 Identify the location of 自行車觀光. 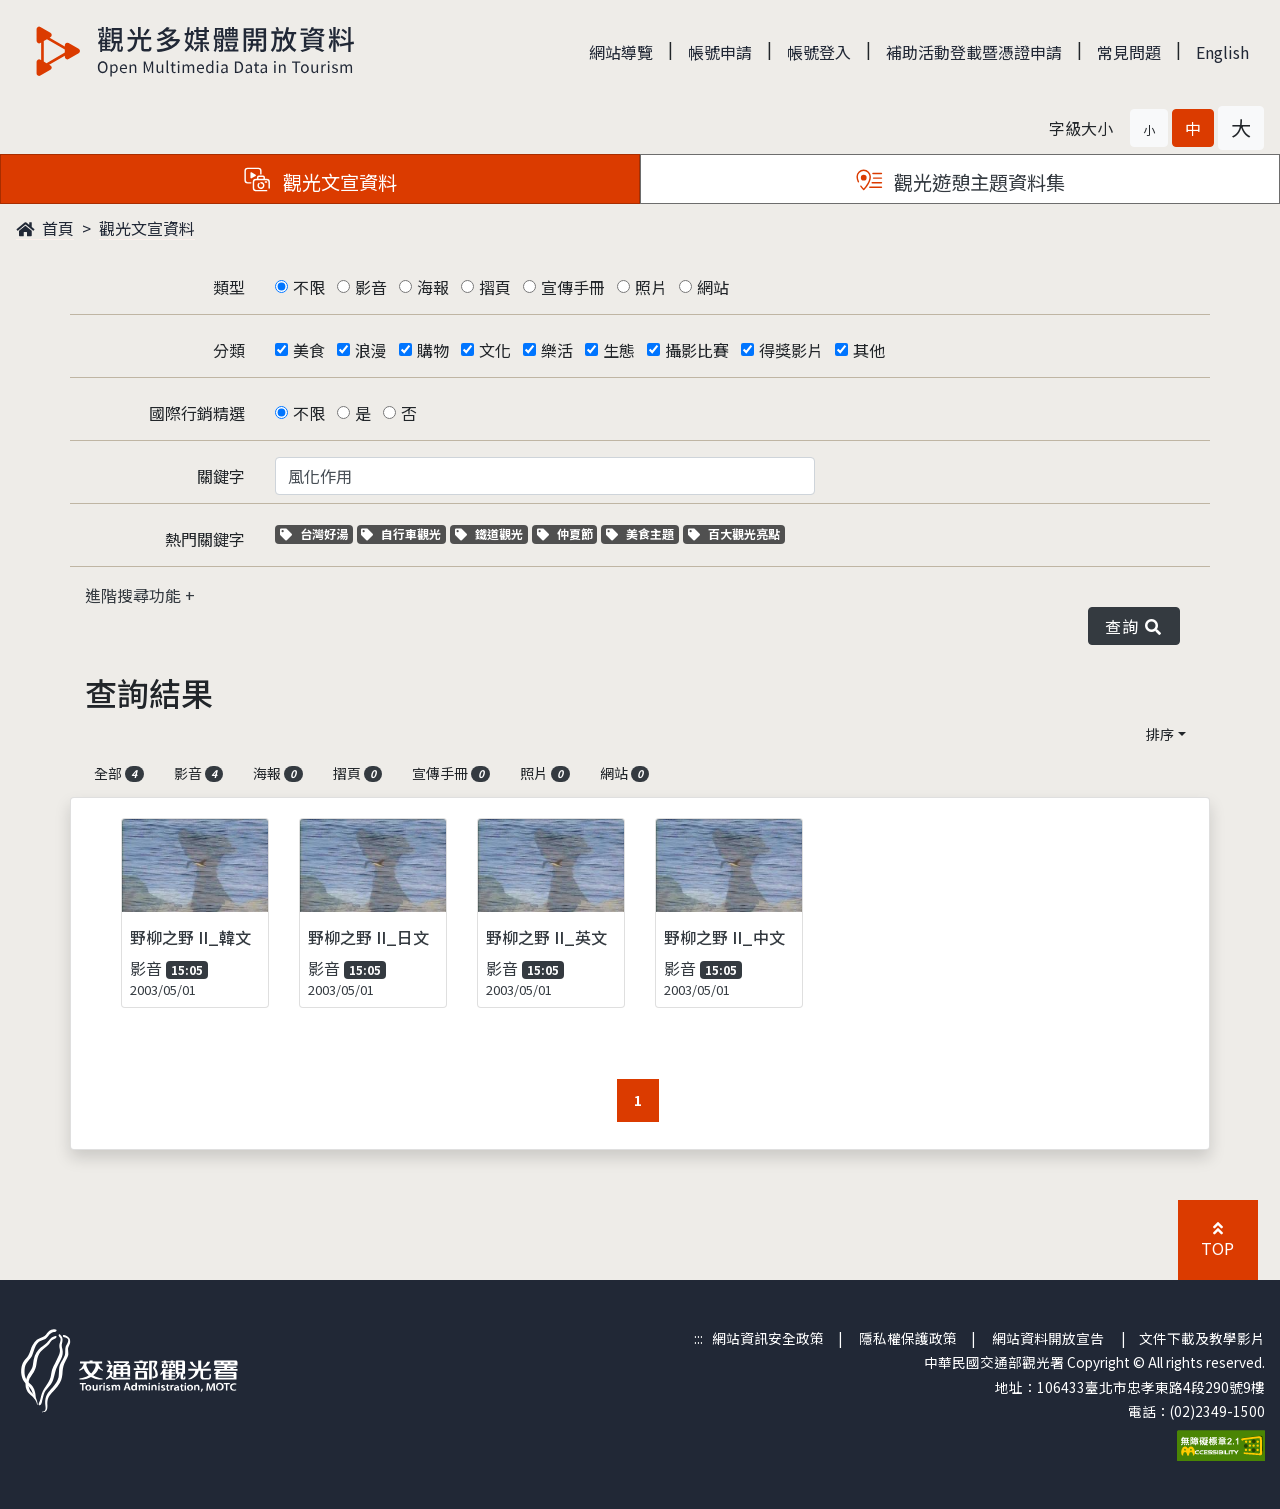
(401, 533).